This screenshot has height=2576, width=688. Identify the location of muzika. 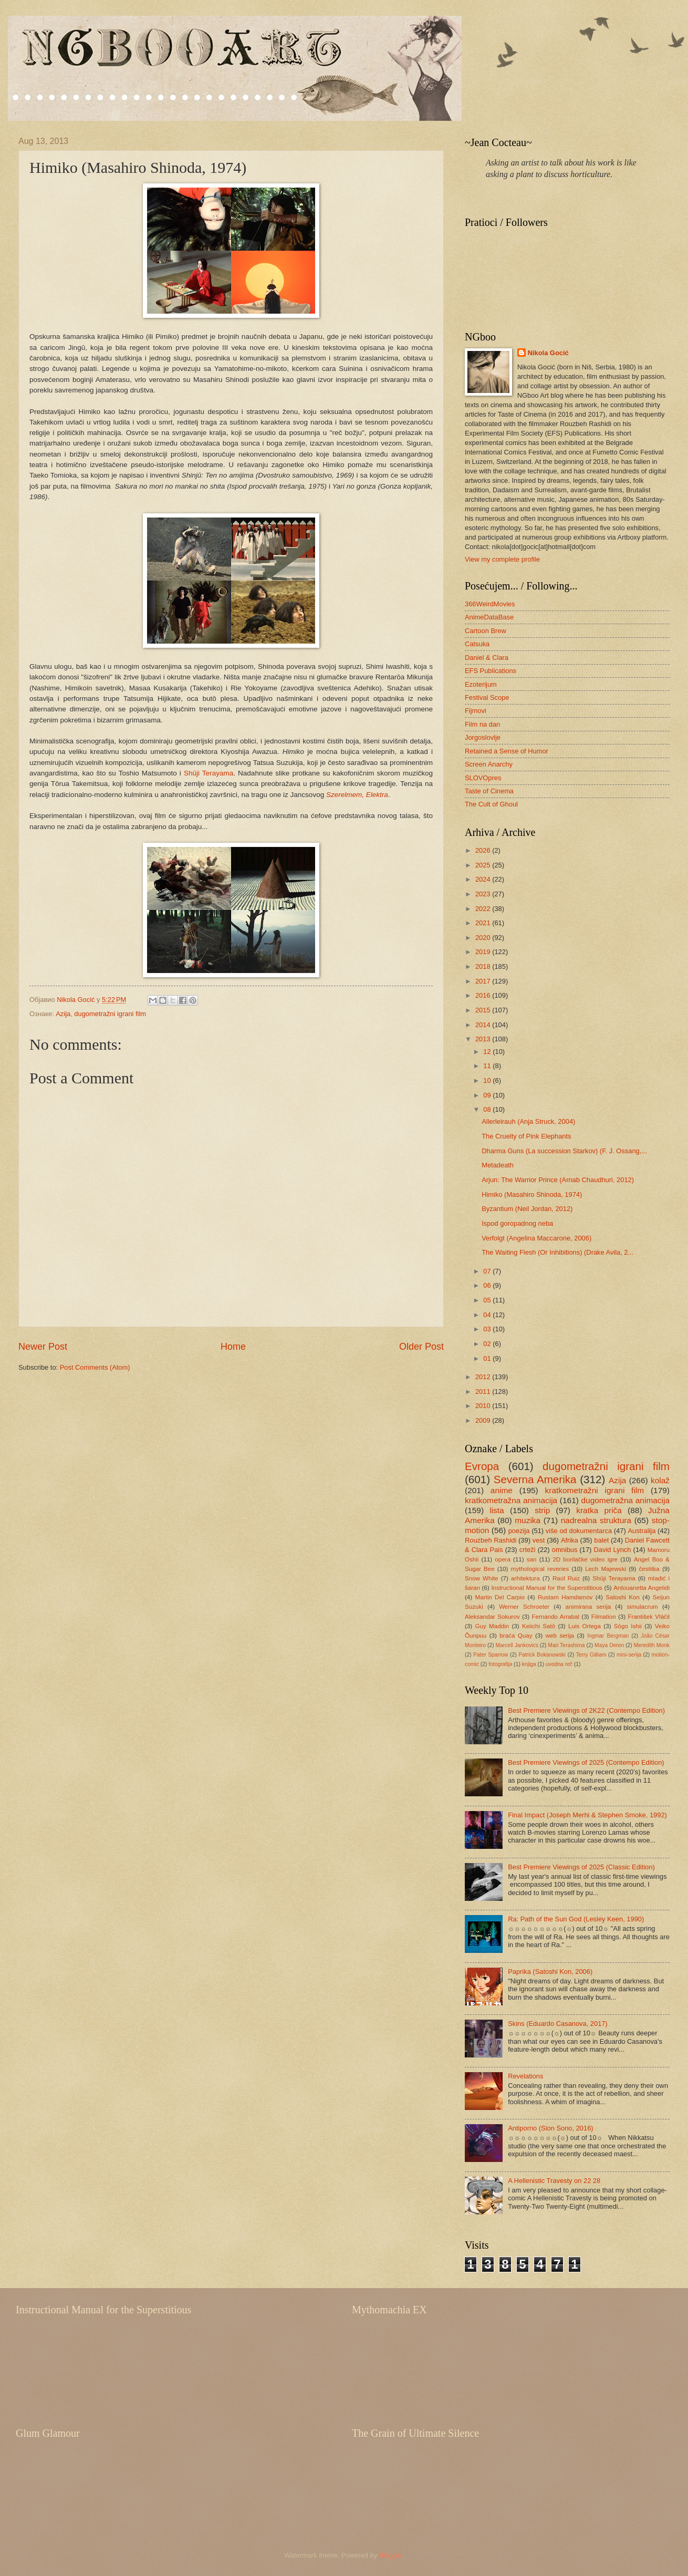
(527, 1520).